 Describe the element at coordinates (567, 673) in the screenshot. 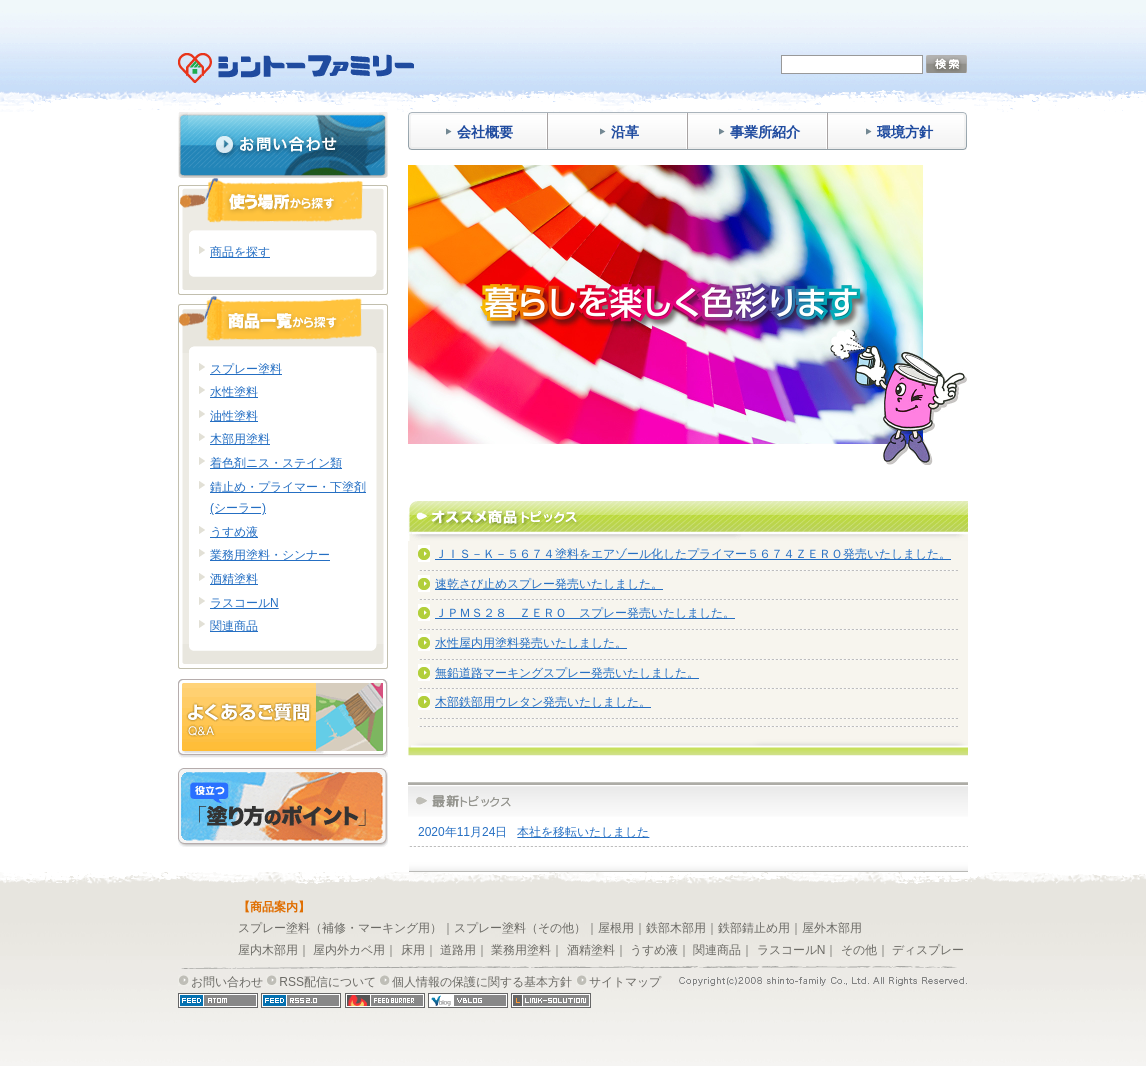

I see `無鉛道路マーキングスプレー発売いたしました。` at that location.